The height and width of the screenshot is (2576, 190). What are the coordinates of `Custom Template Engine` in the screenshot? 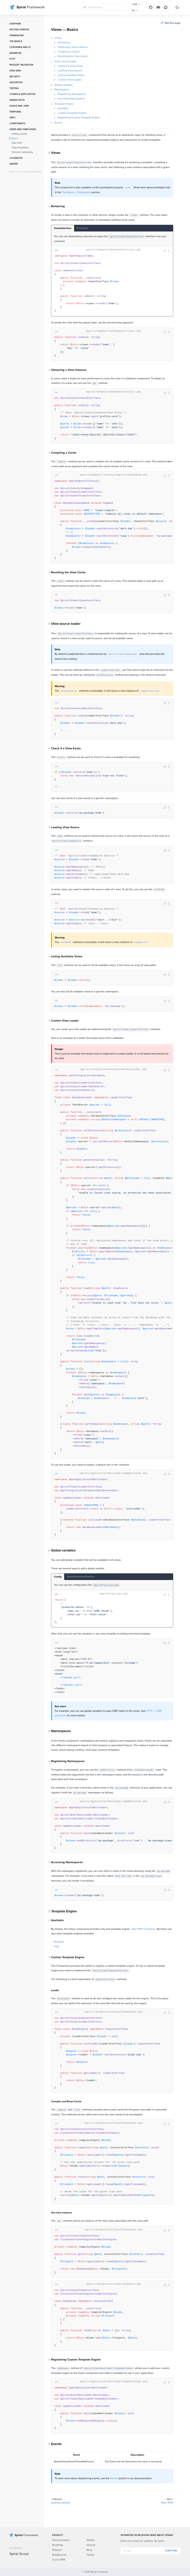 It's located at (72, 113).